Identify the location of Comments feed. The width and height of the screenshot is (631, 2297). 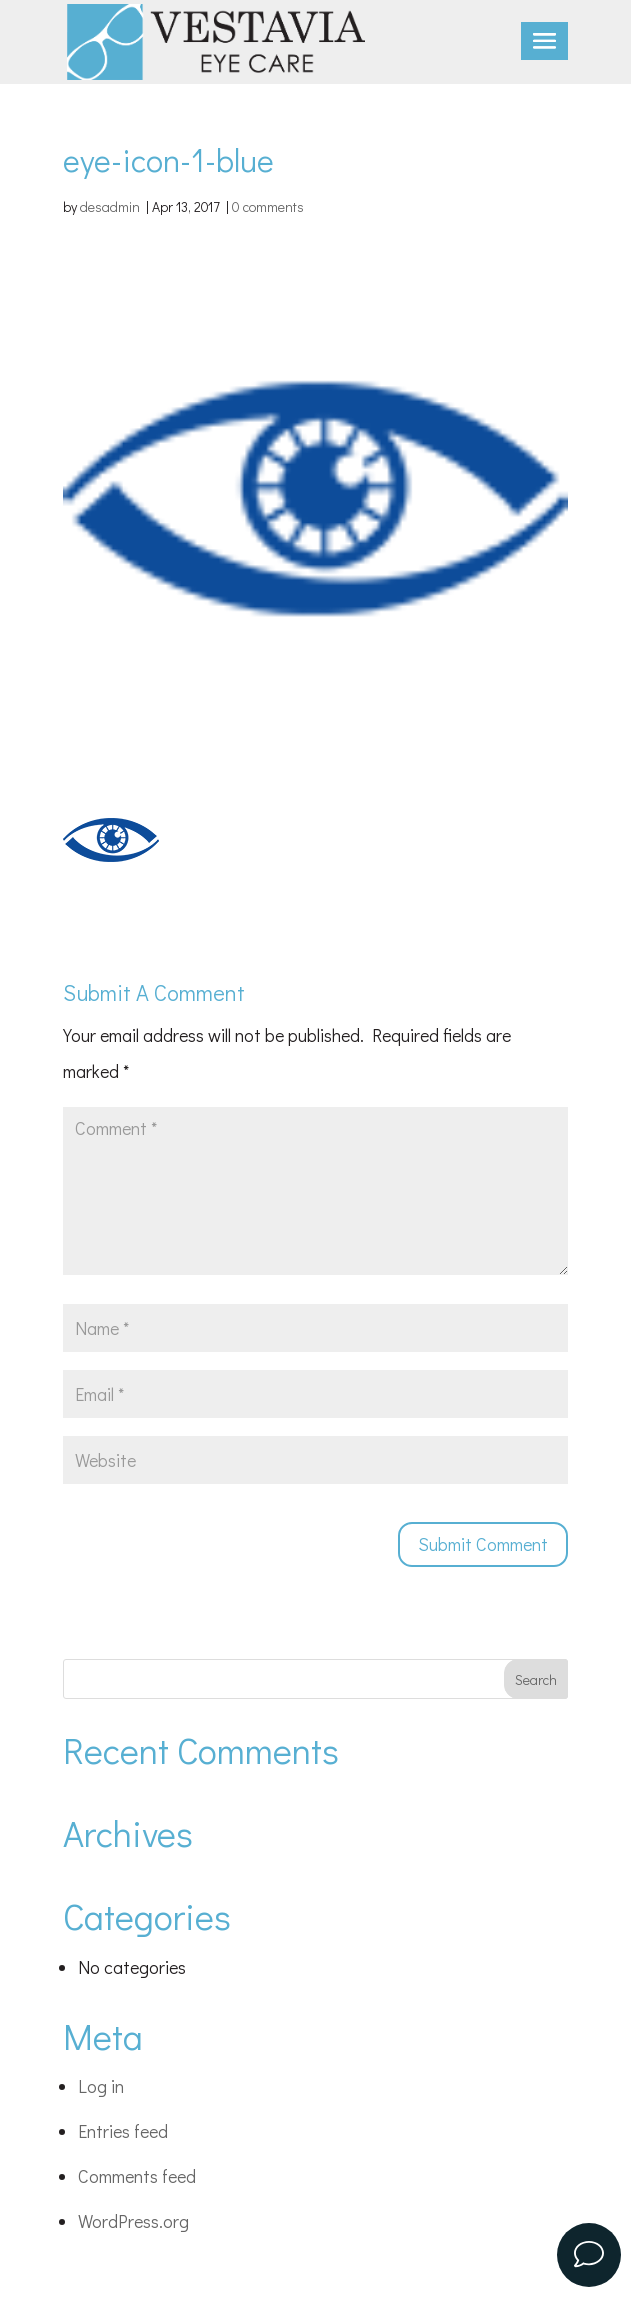
(137, 2176).